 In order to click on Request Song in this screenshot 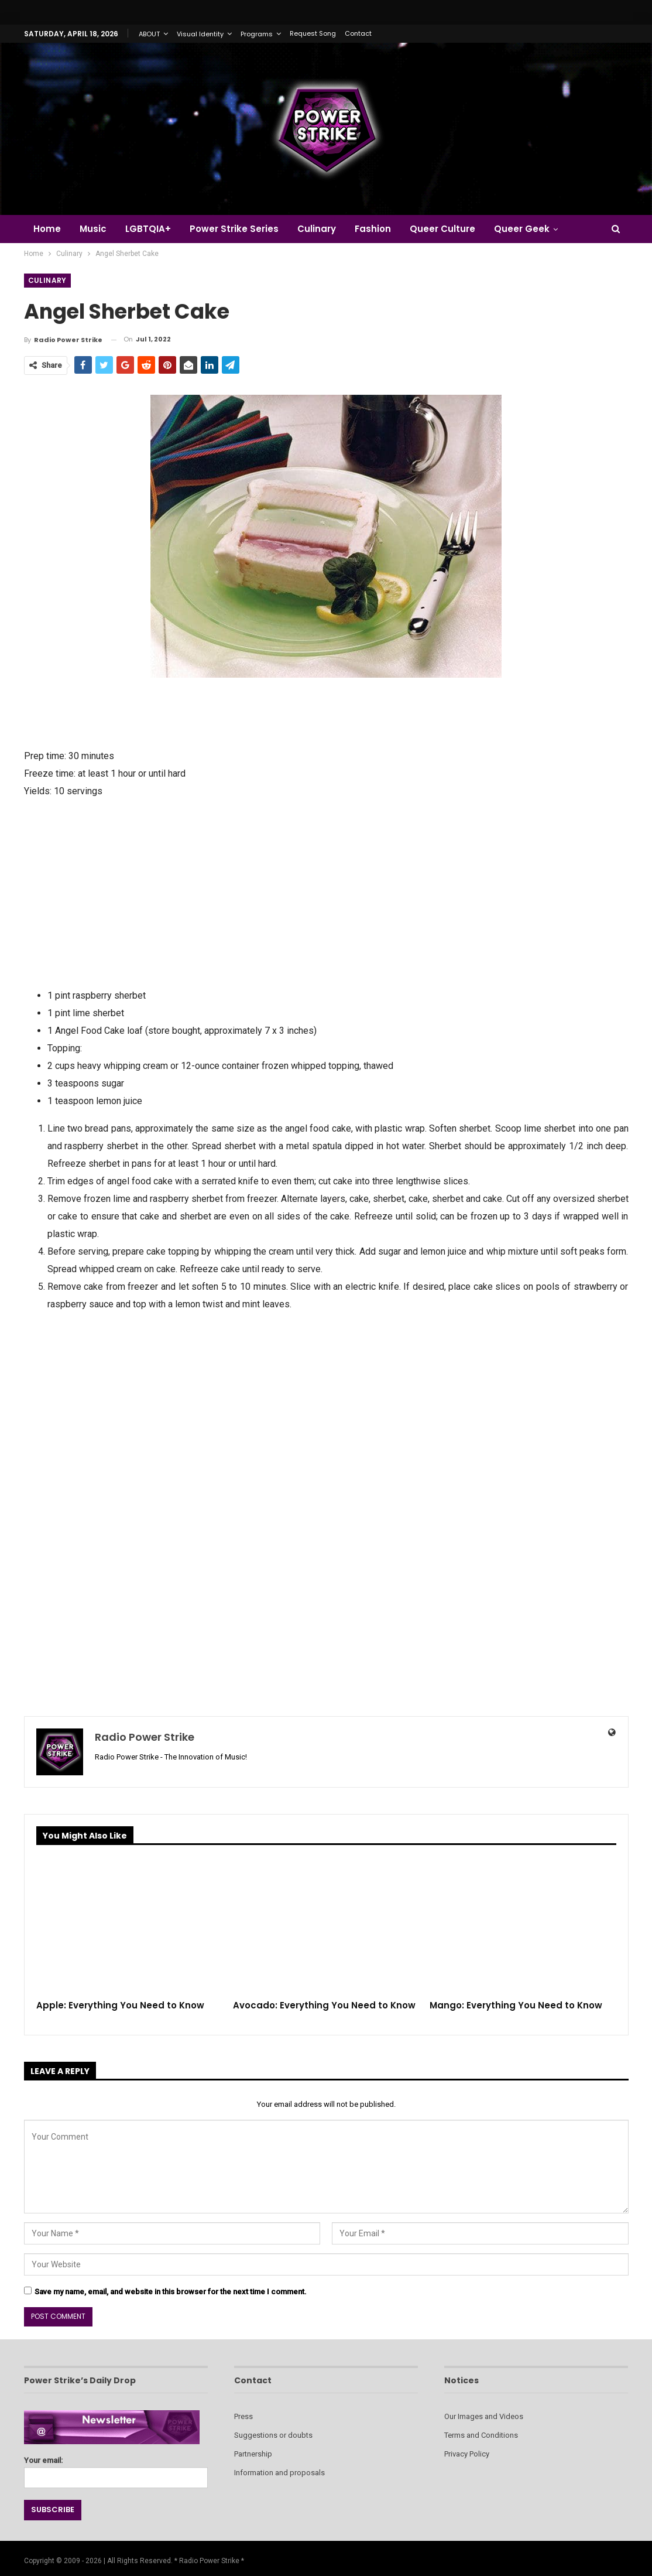, I will do `click(313, 33)`.